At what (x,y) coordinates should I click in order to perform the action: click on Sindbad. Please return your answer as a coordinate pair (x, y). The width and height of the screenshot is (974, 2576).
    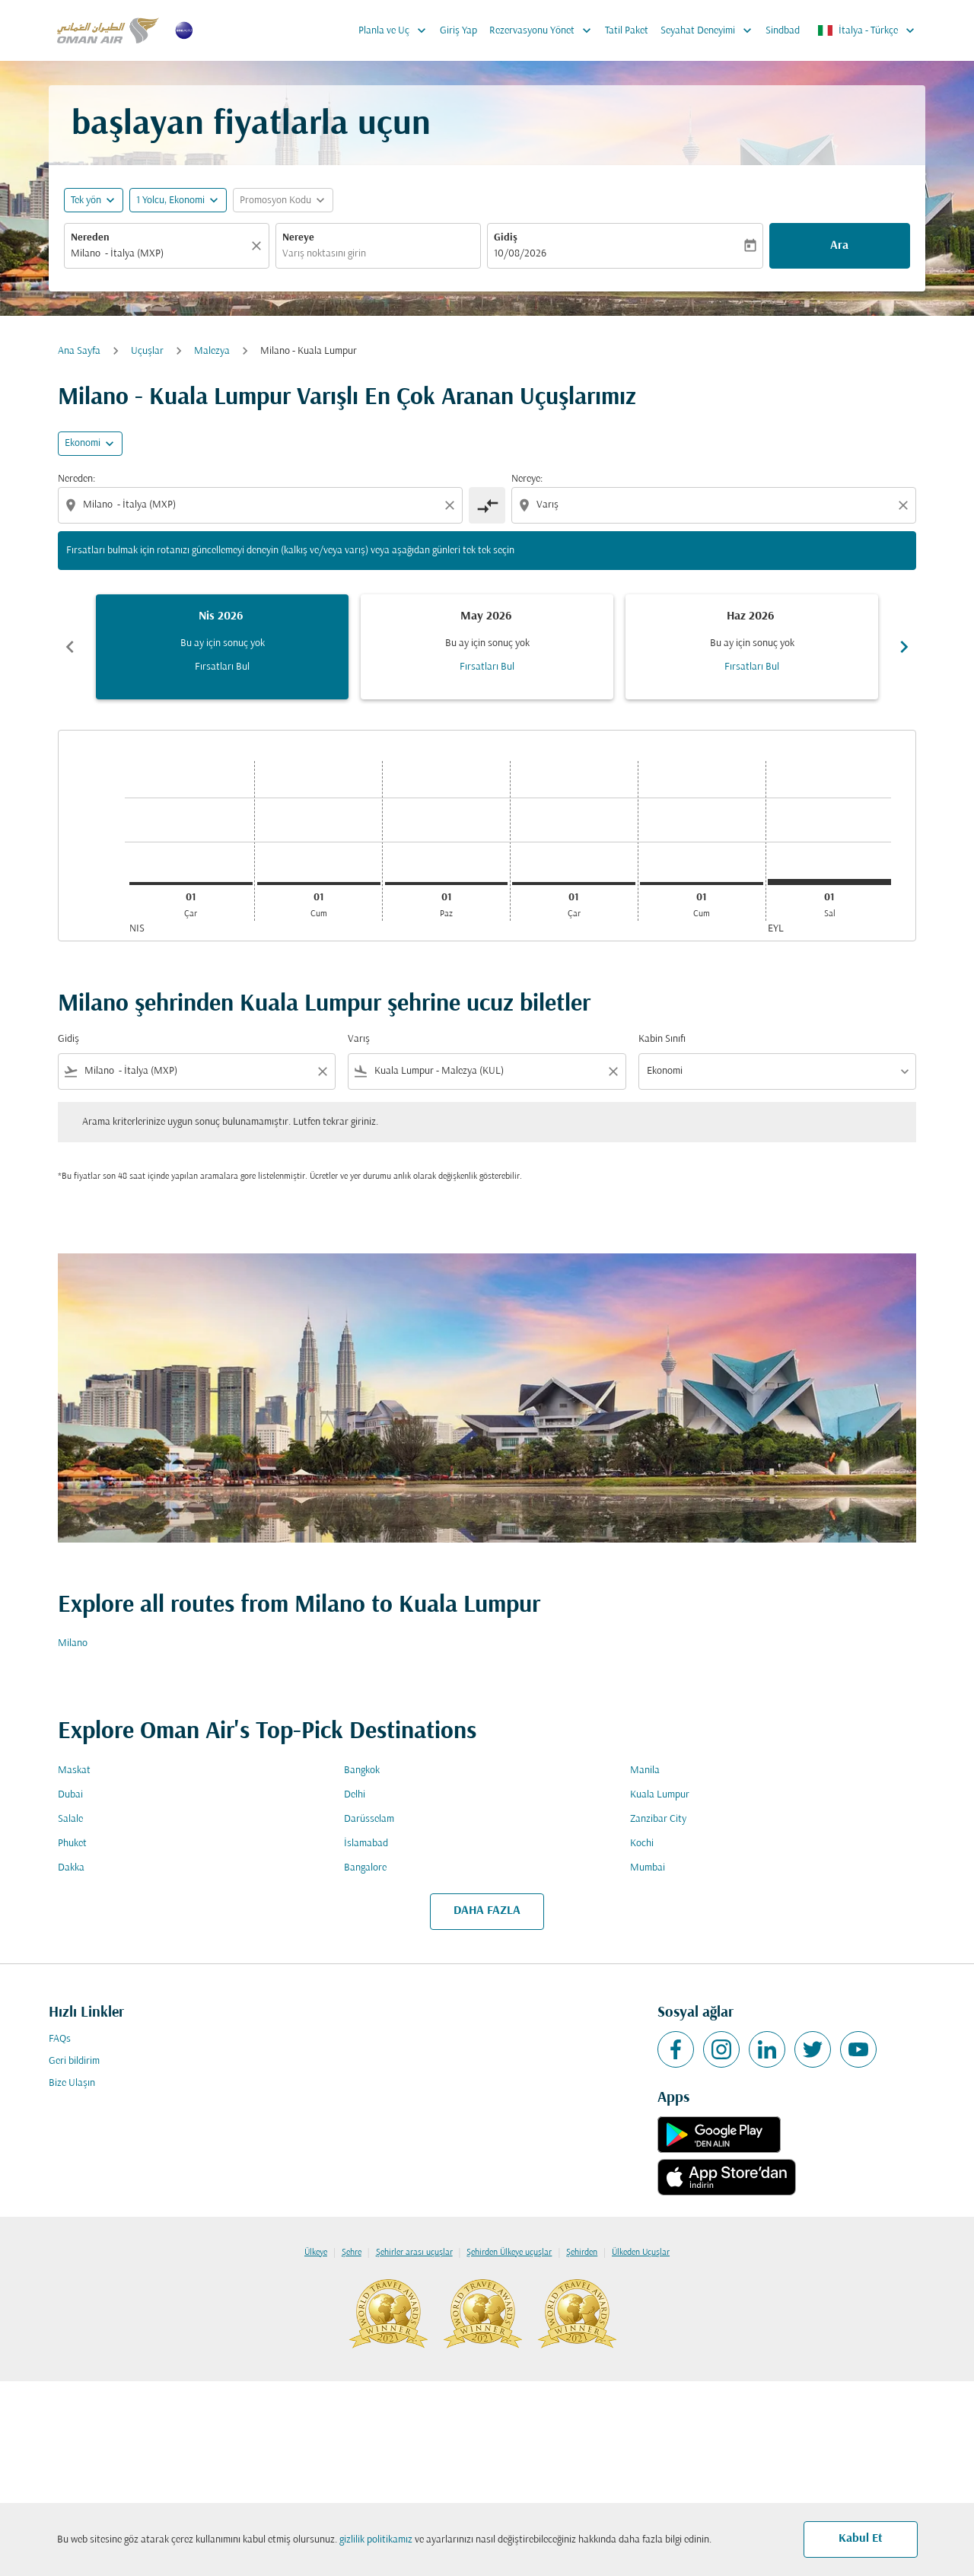
    Looking at the image, I should click on (783, 31).